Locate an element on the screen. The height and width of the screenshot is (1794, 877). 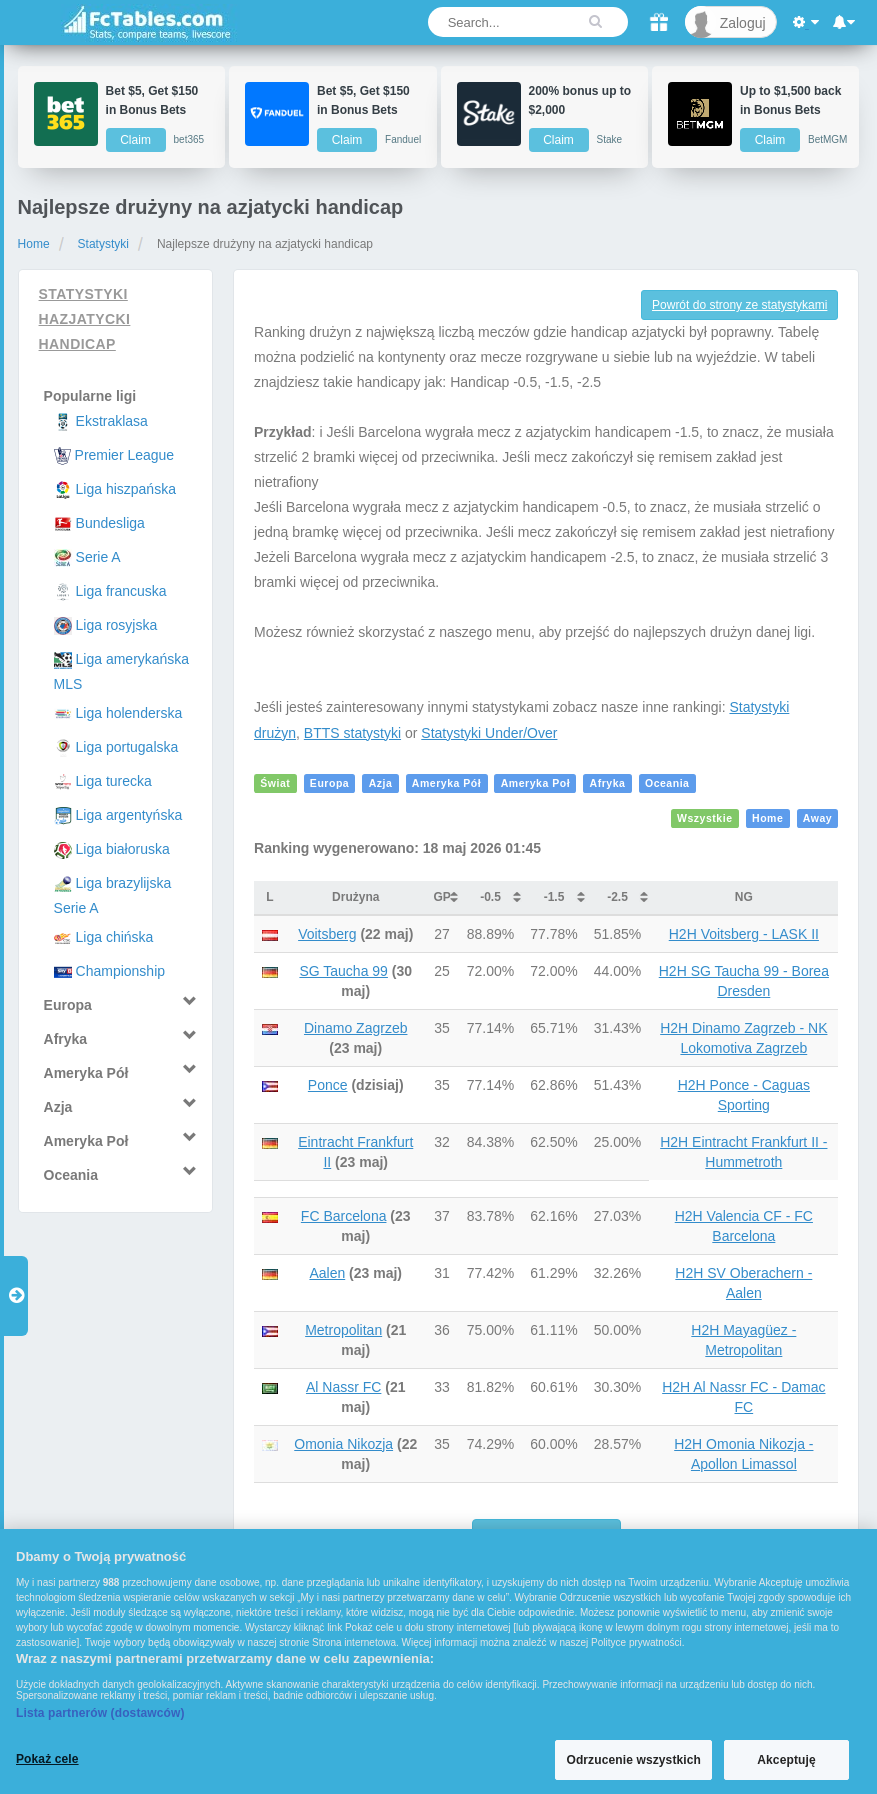
Liga turecka is located at coordinates (114, 781).